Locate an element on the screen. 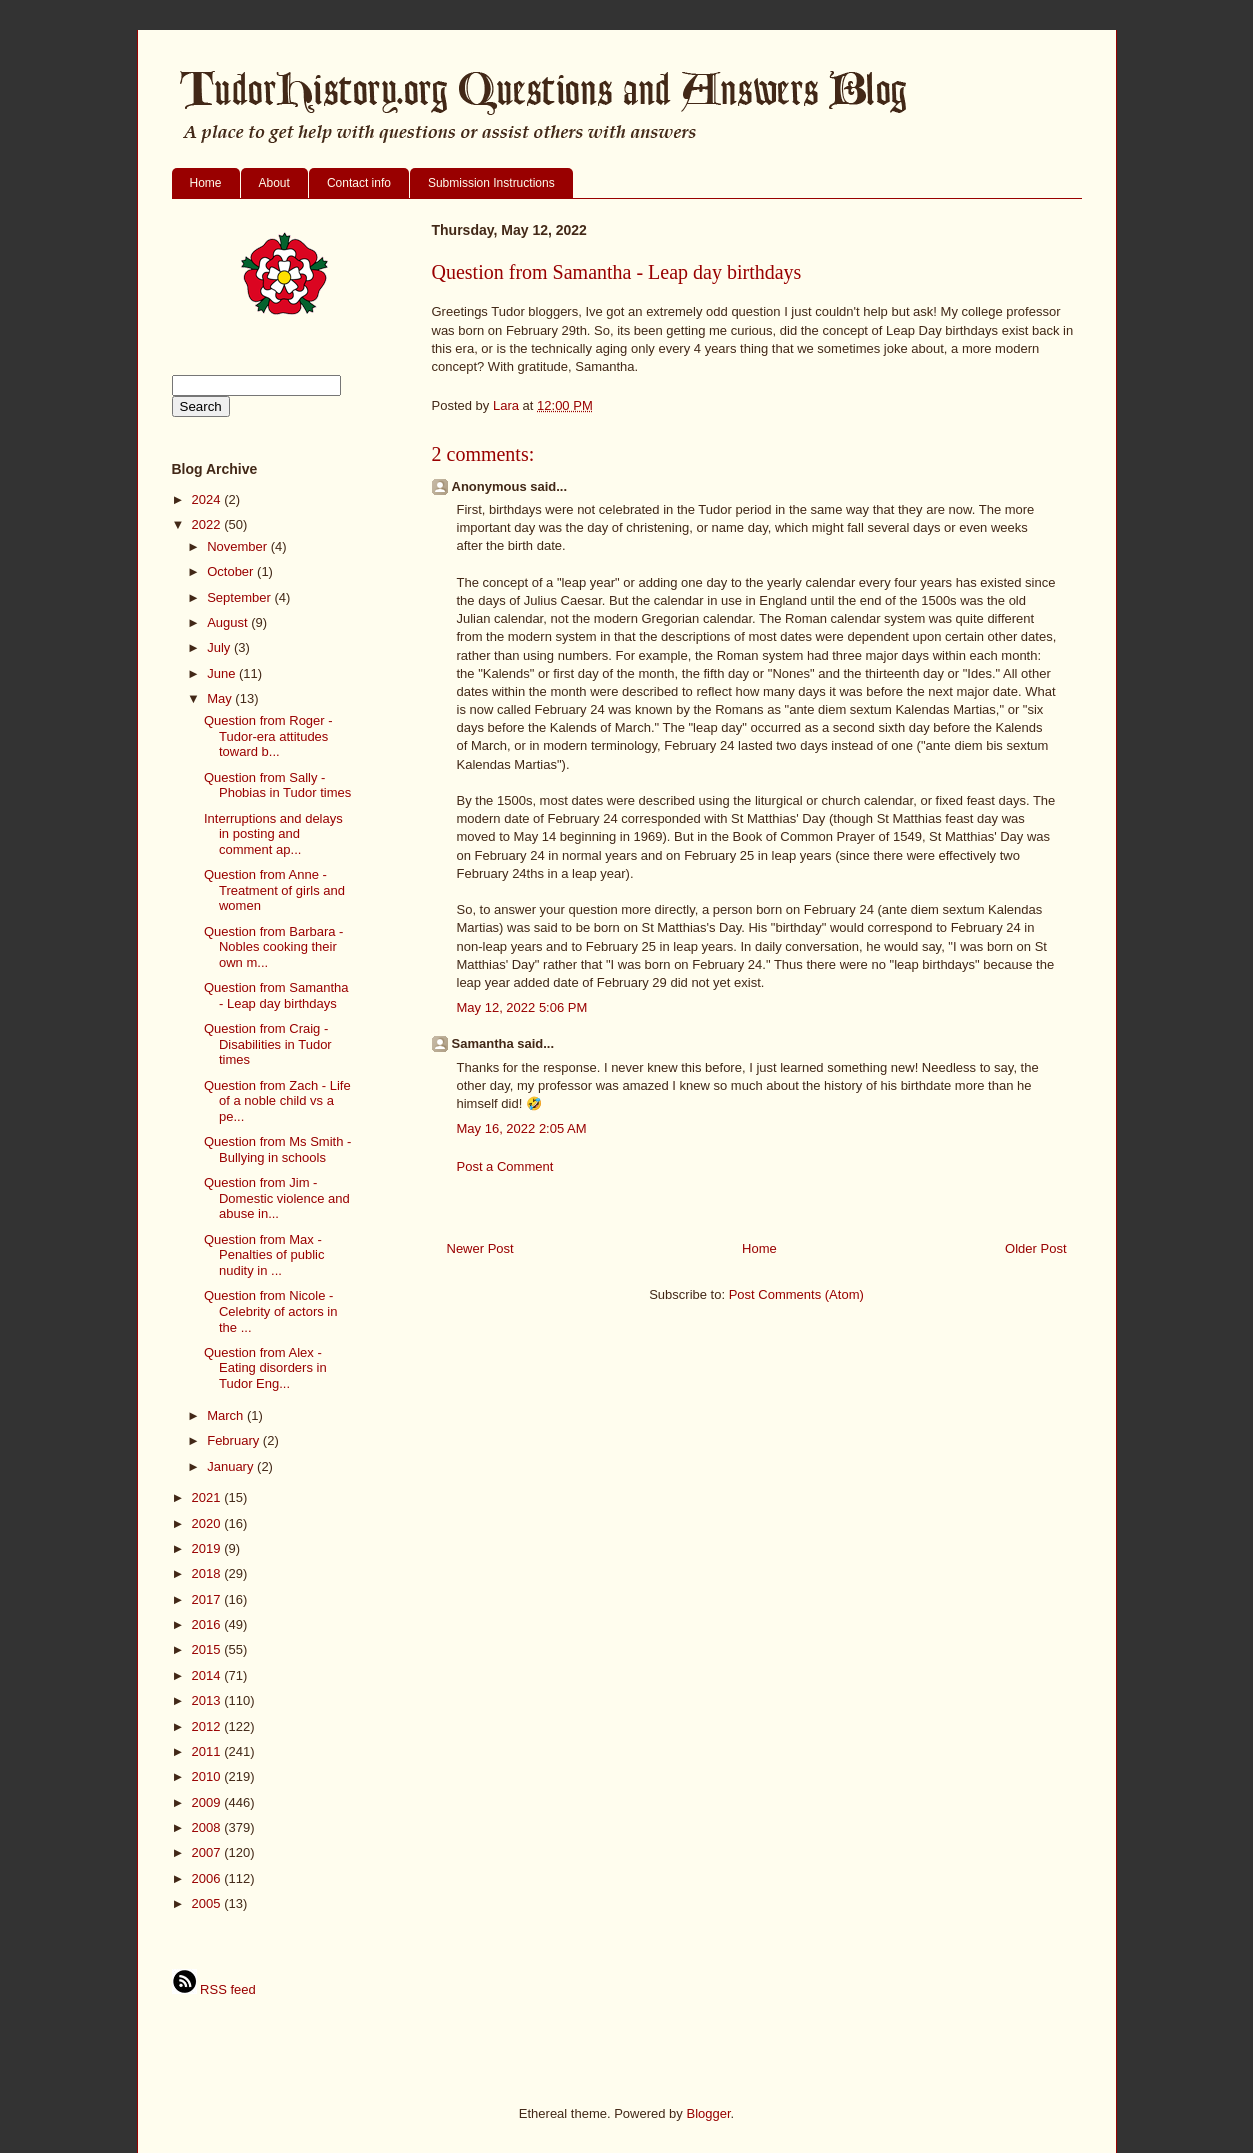 The height and width of the screenshot is (2153, 1253). 2007 is located at coordinates (208, 1852).